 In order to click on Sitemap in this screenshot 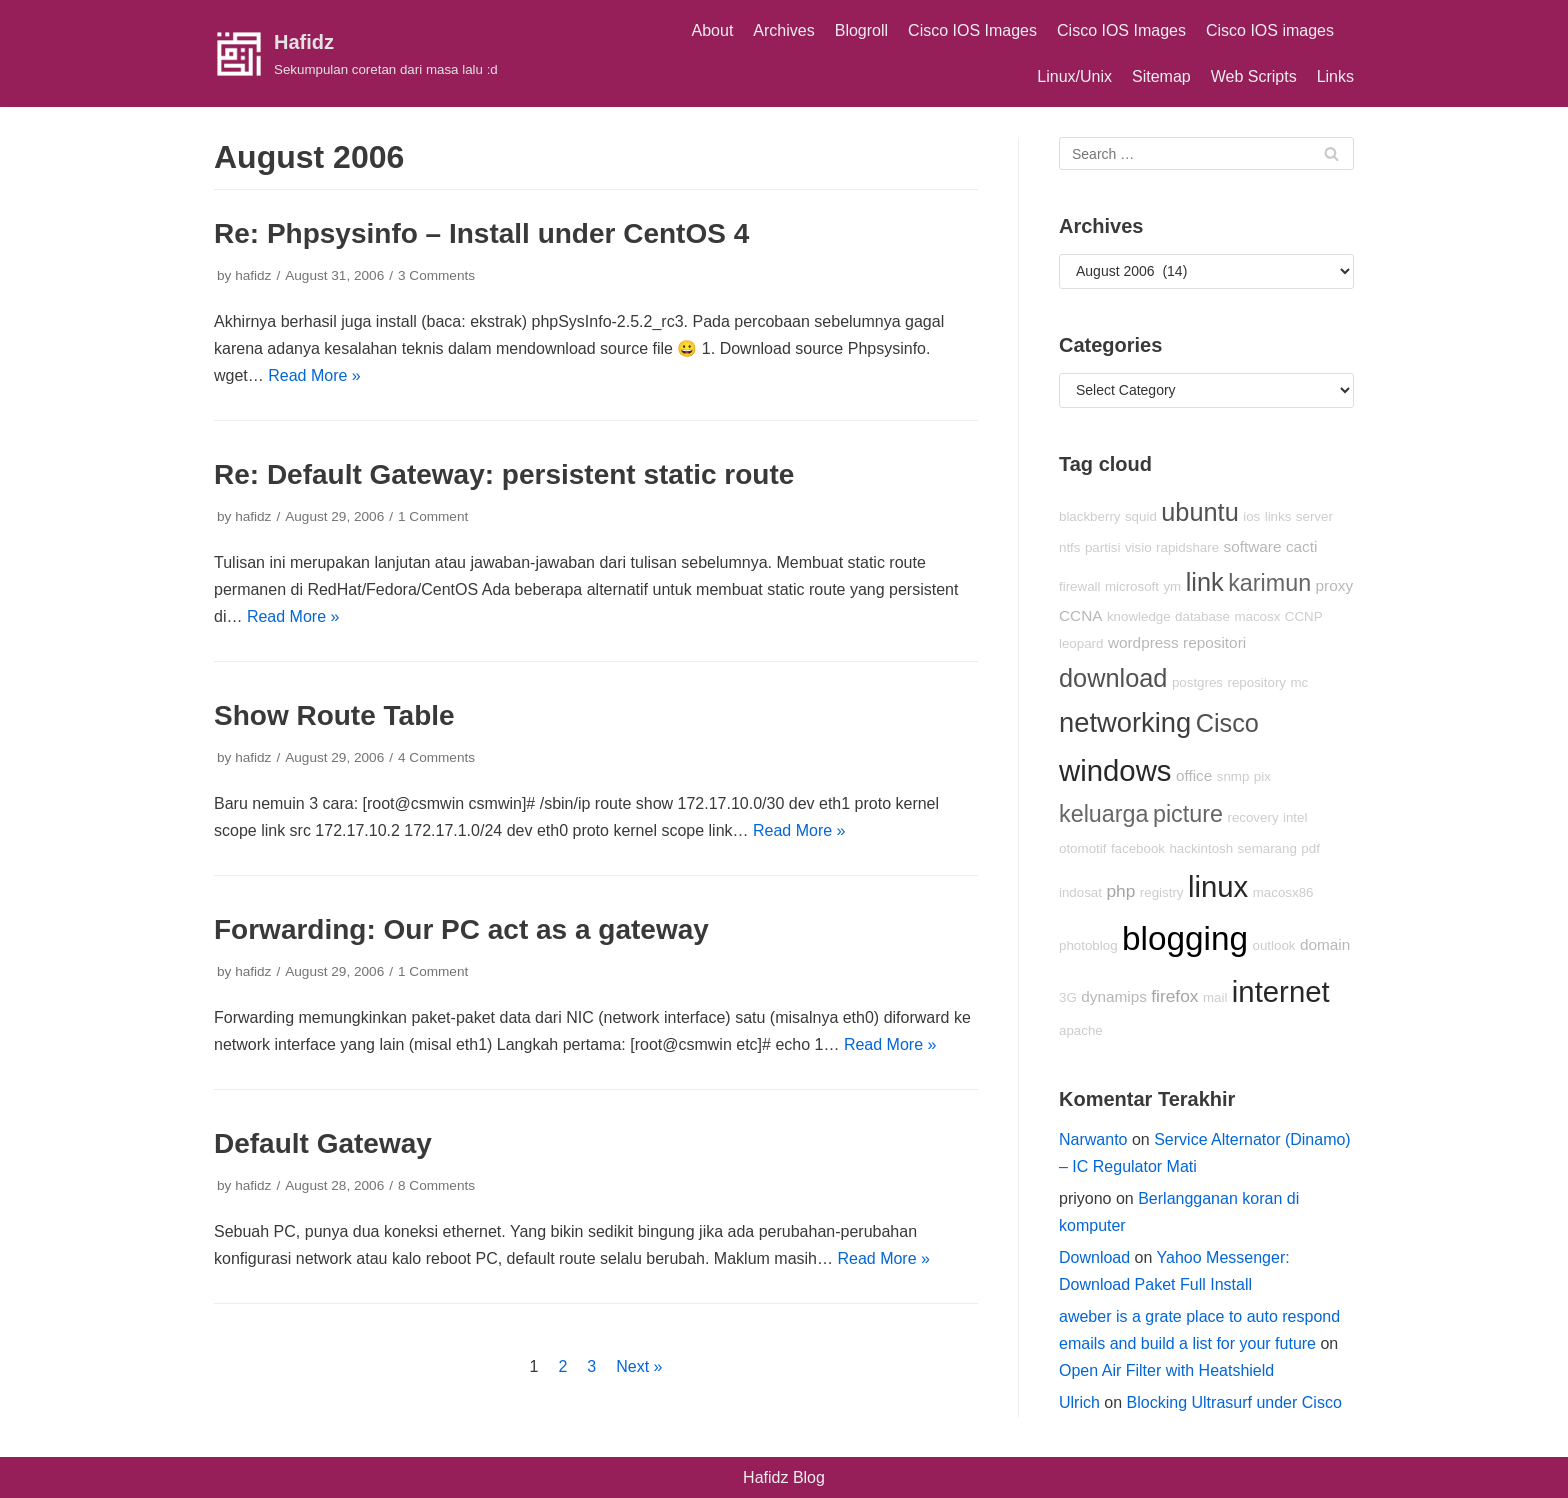, I will do `click(1161, 76)`.